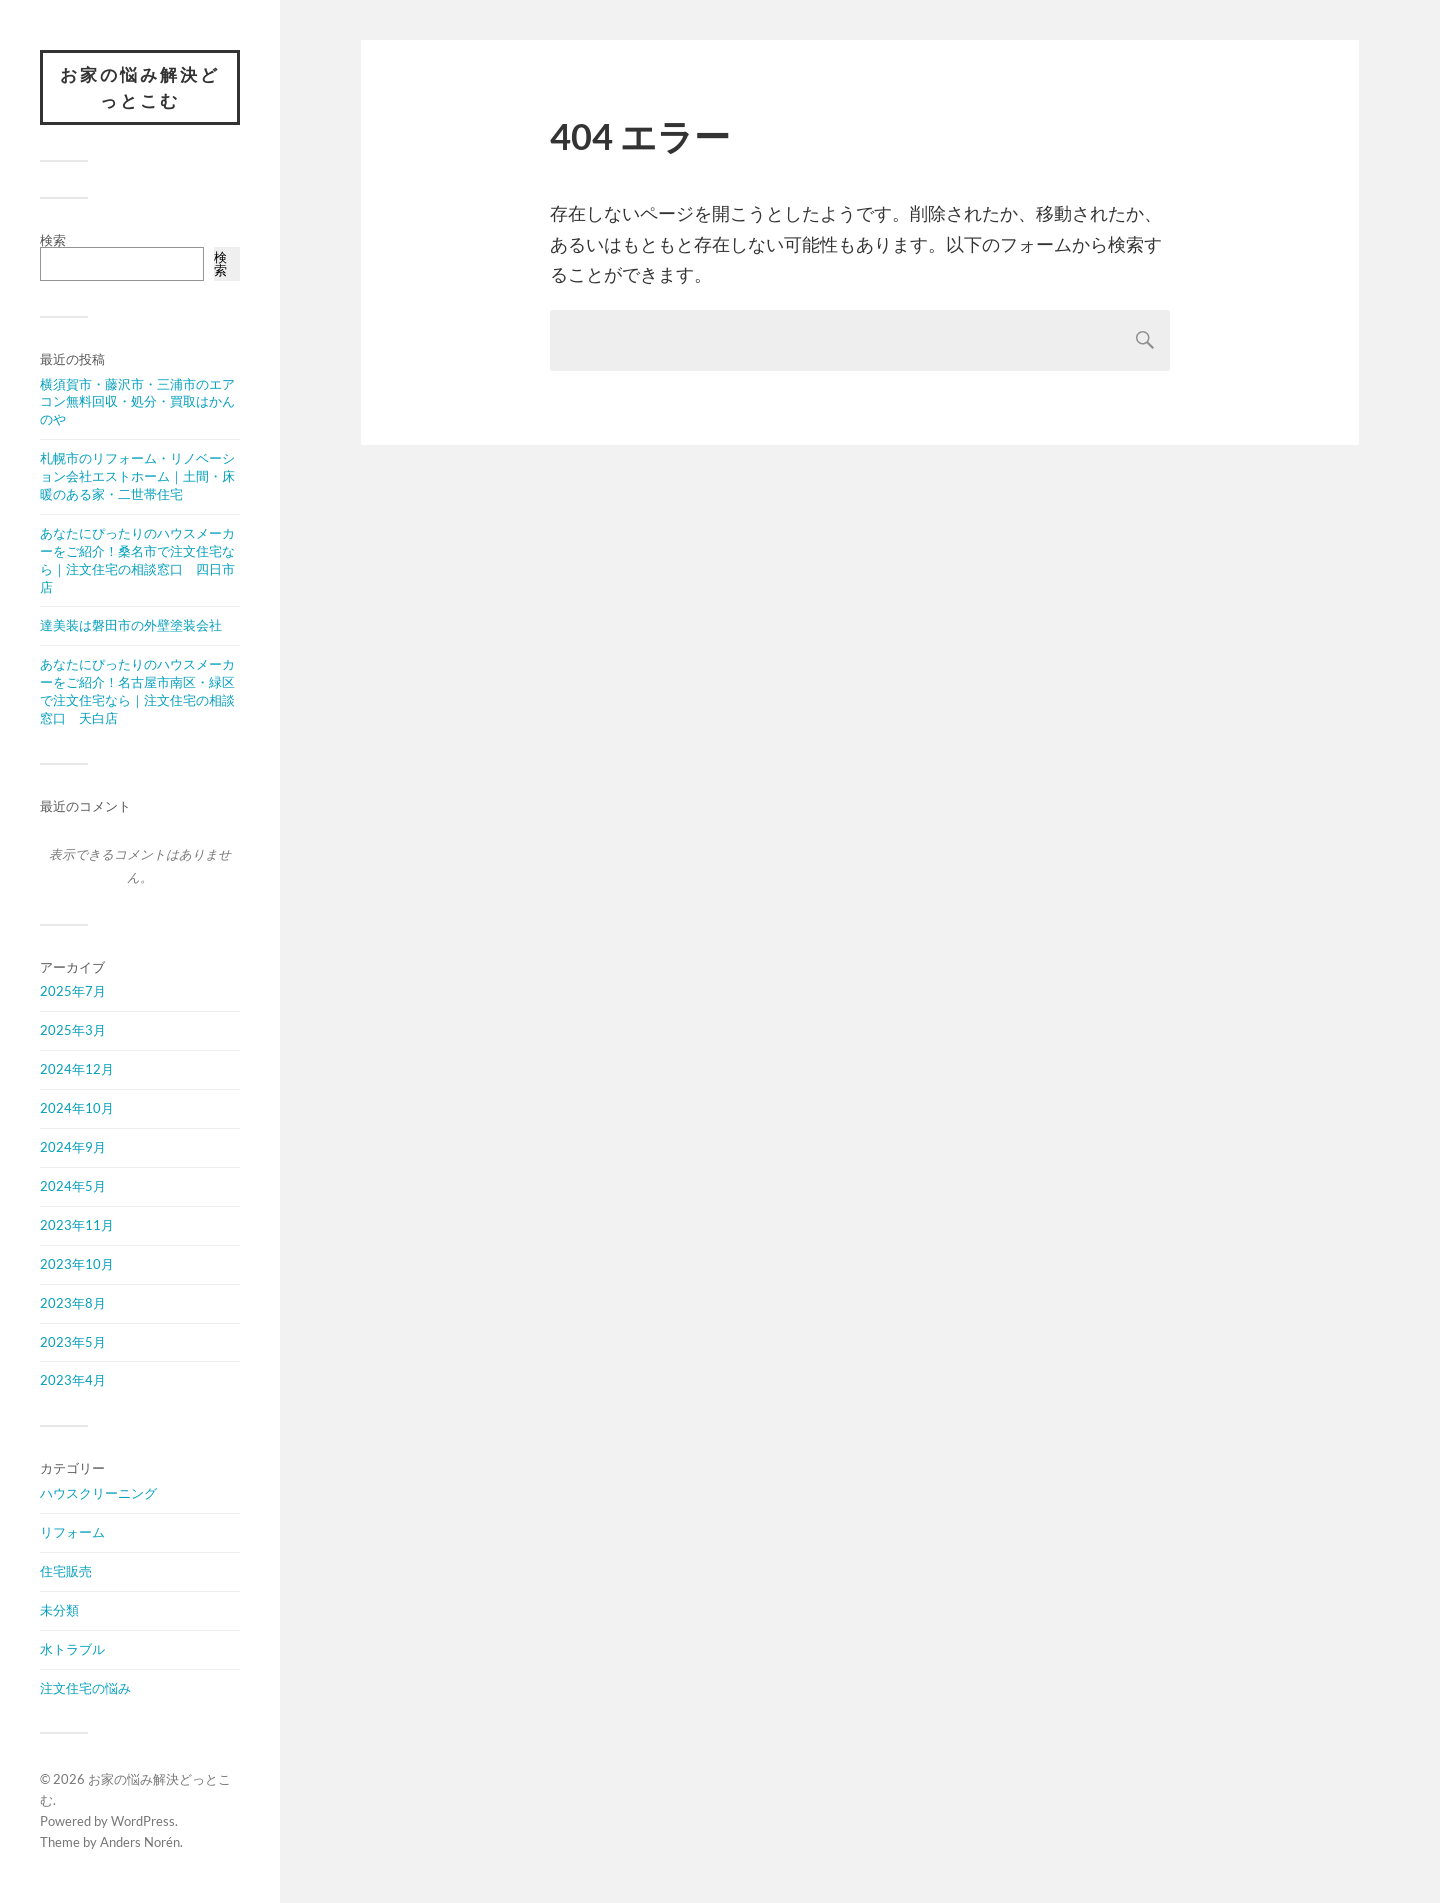  Describe the element at coordinates (77, 1225) in the screenshot. I see `2023年11月` at that location.